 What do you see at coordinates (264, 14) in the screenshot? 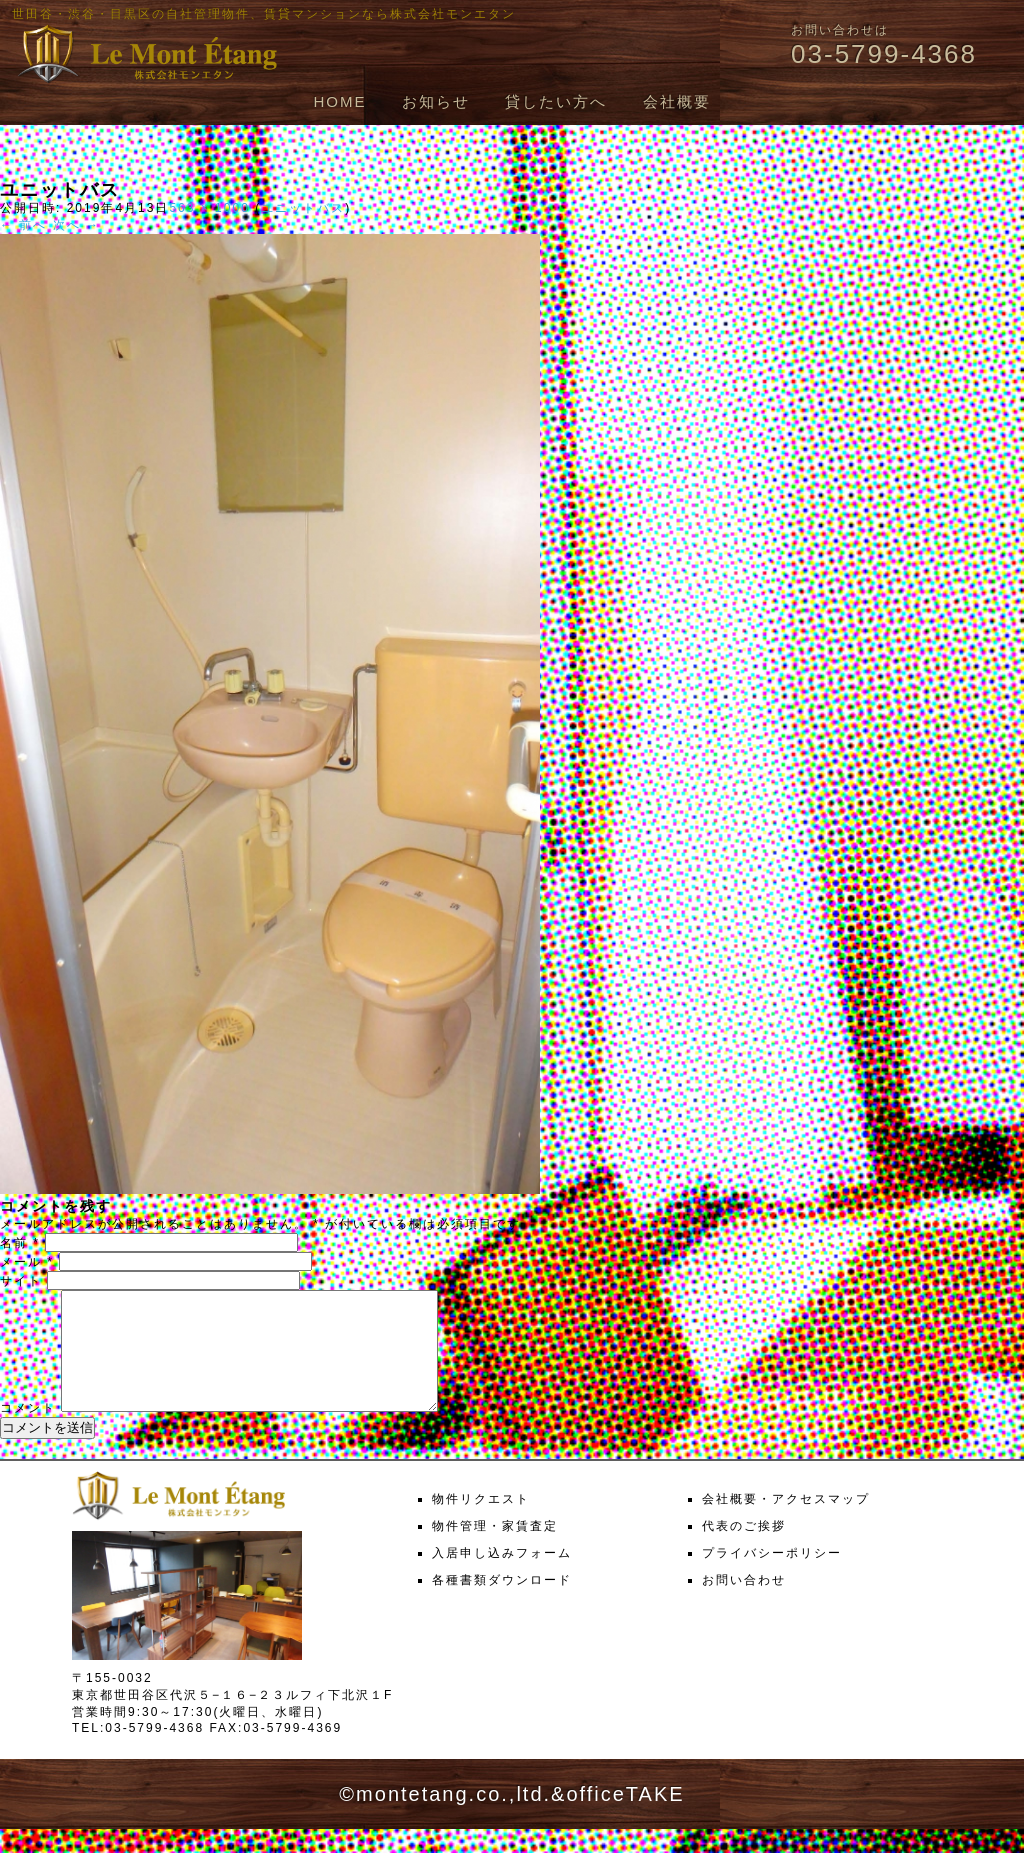
I see `世田谷・渋谷・目黒区の自社管理物件、賃貸マンションなら株式会社モンエタン` at bounding box center [264, 14].